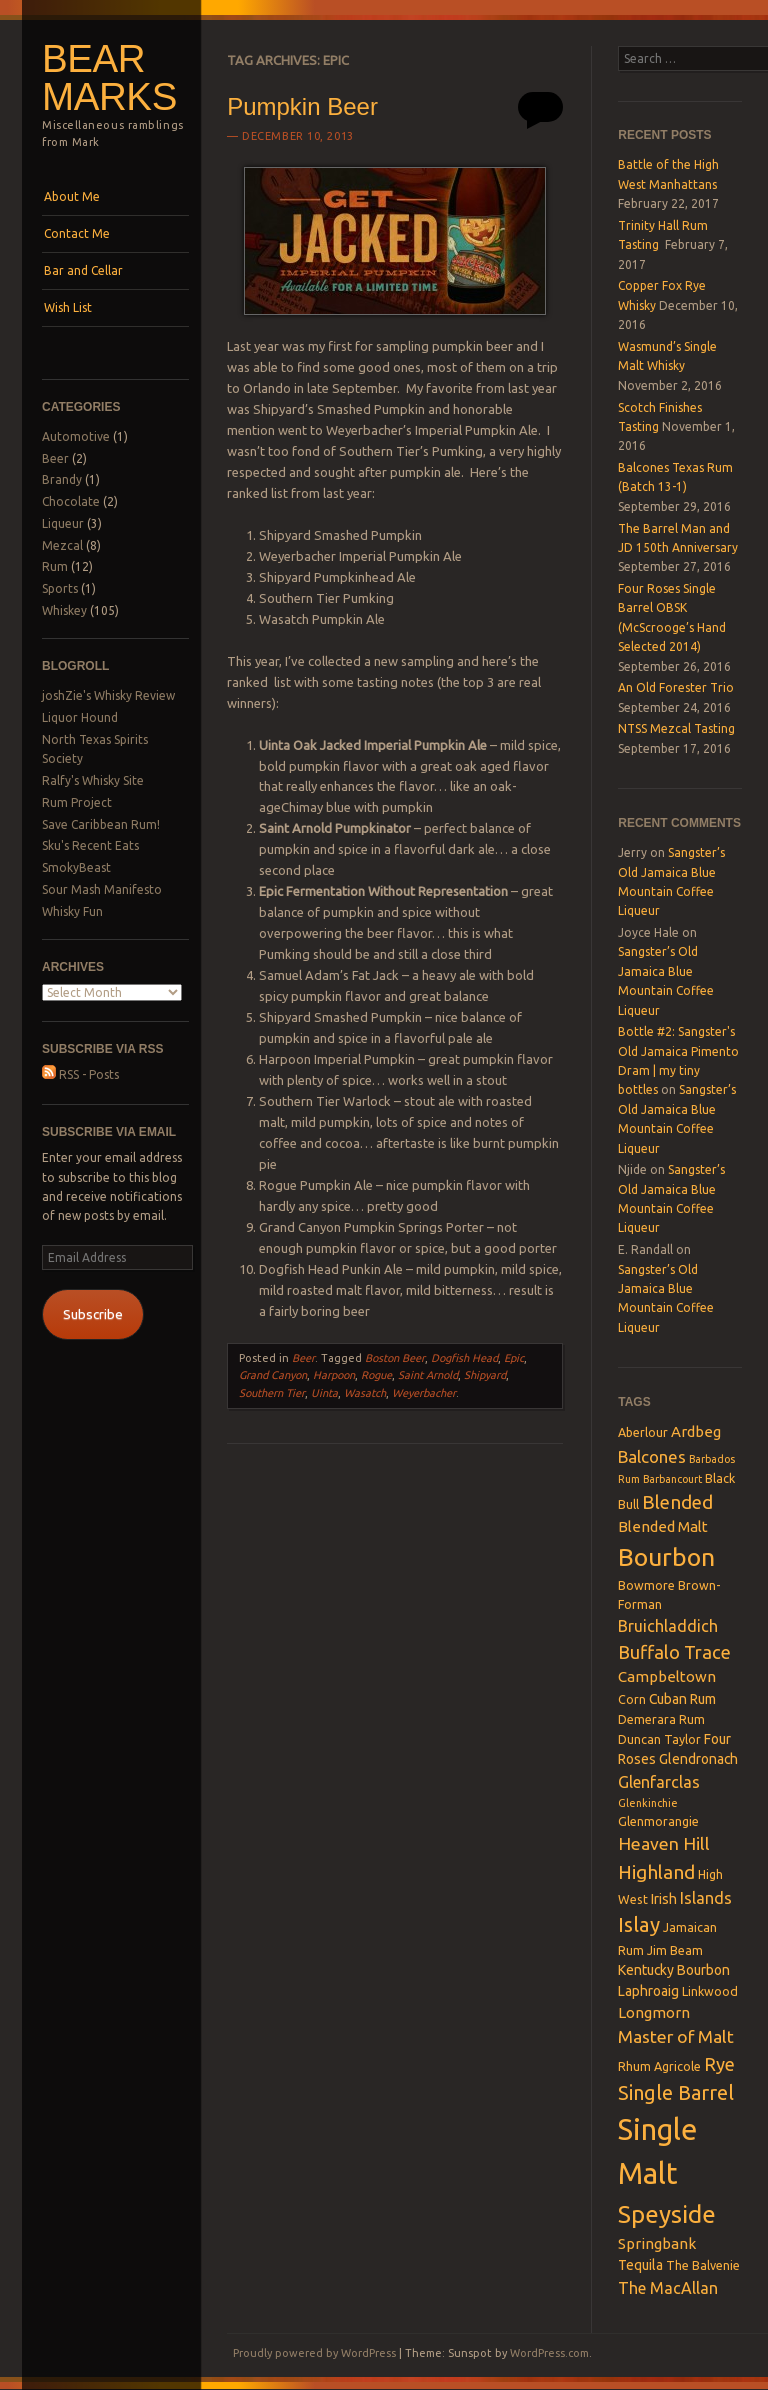  What do you see at coordinates (703, 2265) in the screenshot?
I see `The Balvenie [The Balvenie (3 items)]` at bounding box center [703, 2265].